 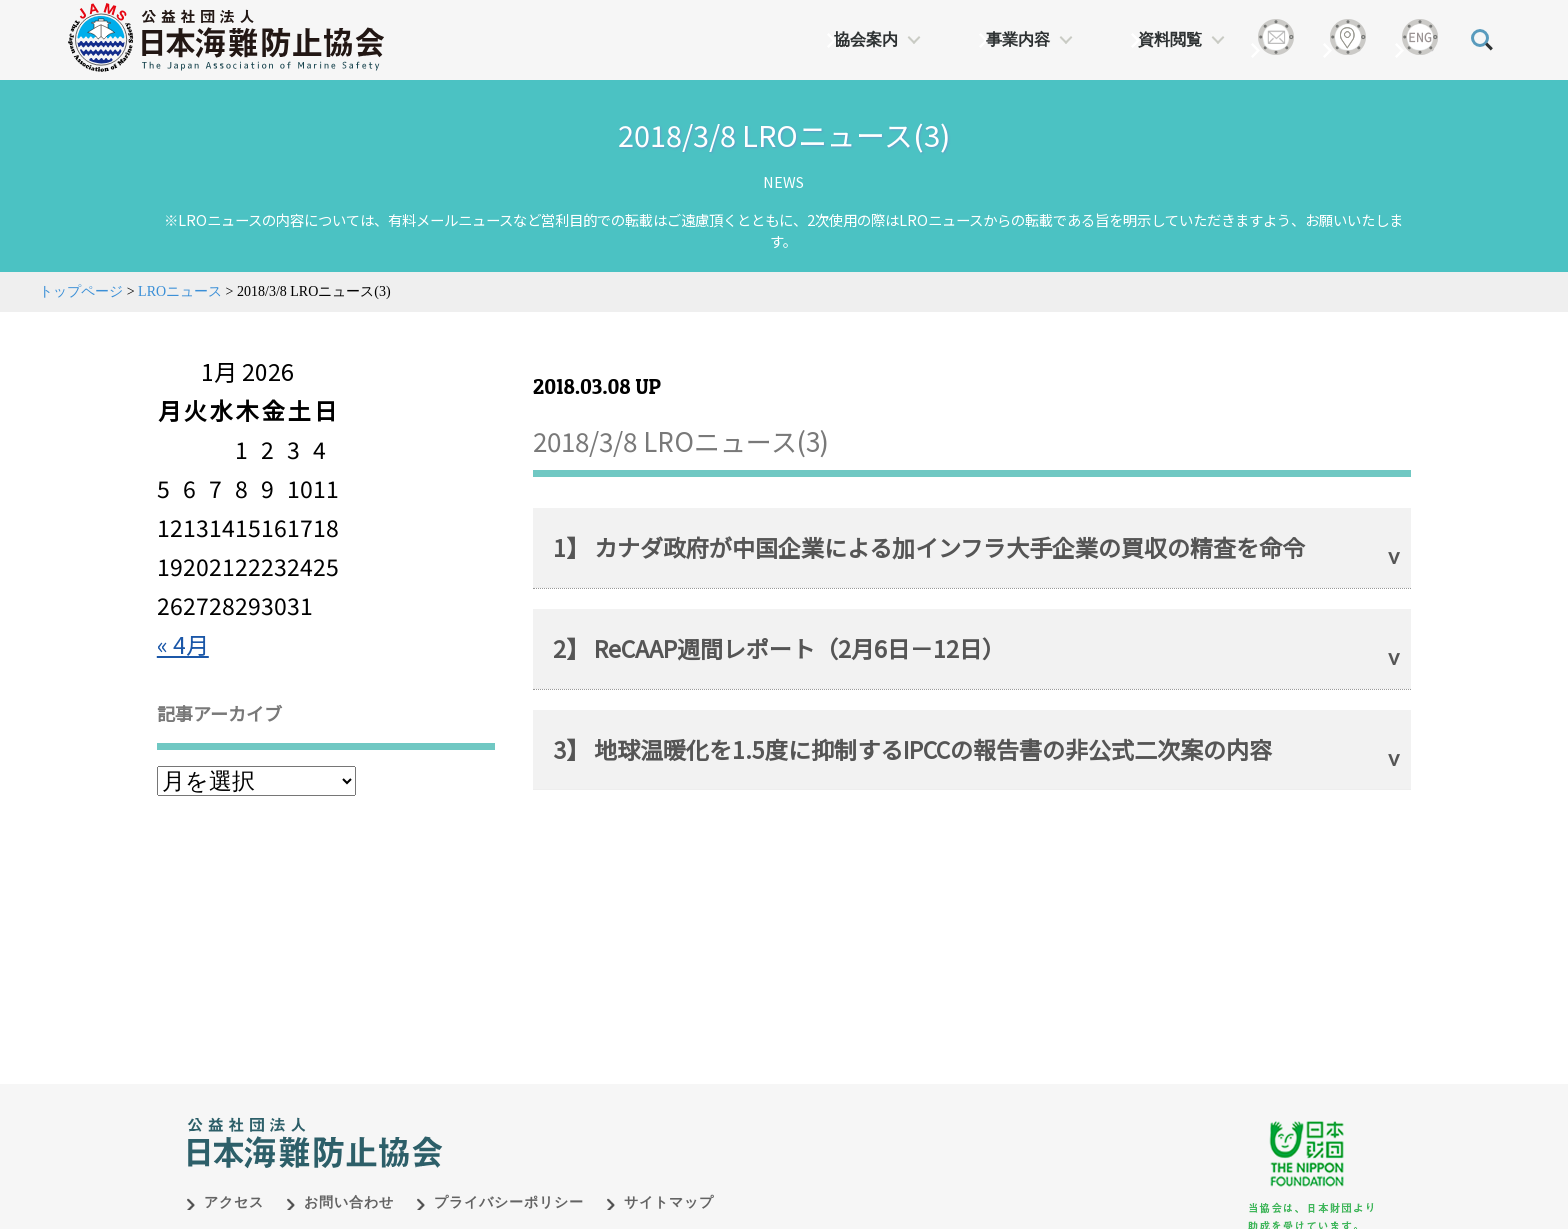 I want to click on アクセス, so click(x=234, y=1202).